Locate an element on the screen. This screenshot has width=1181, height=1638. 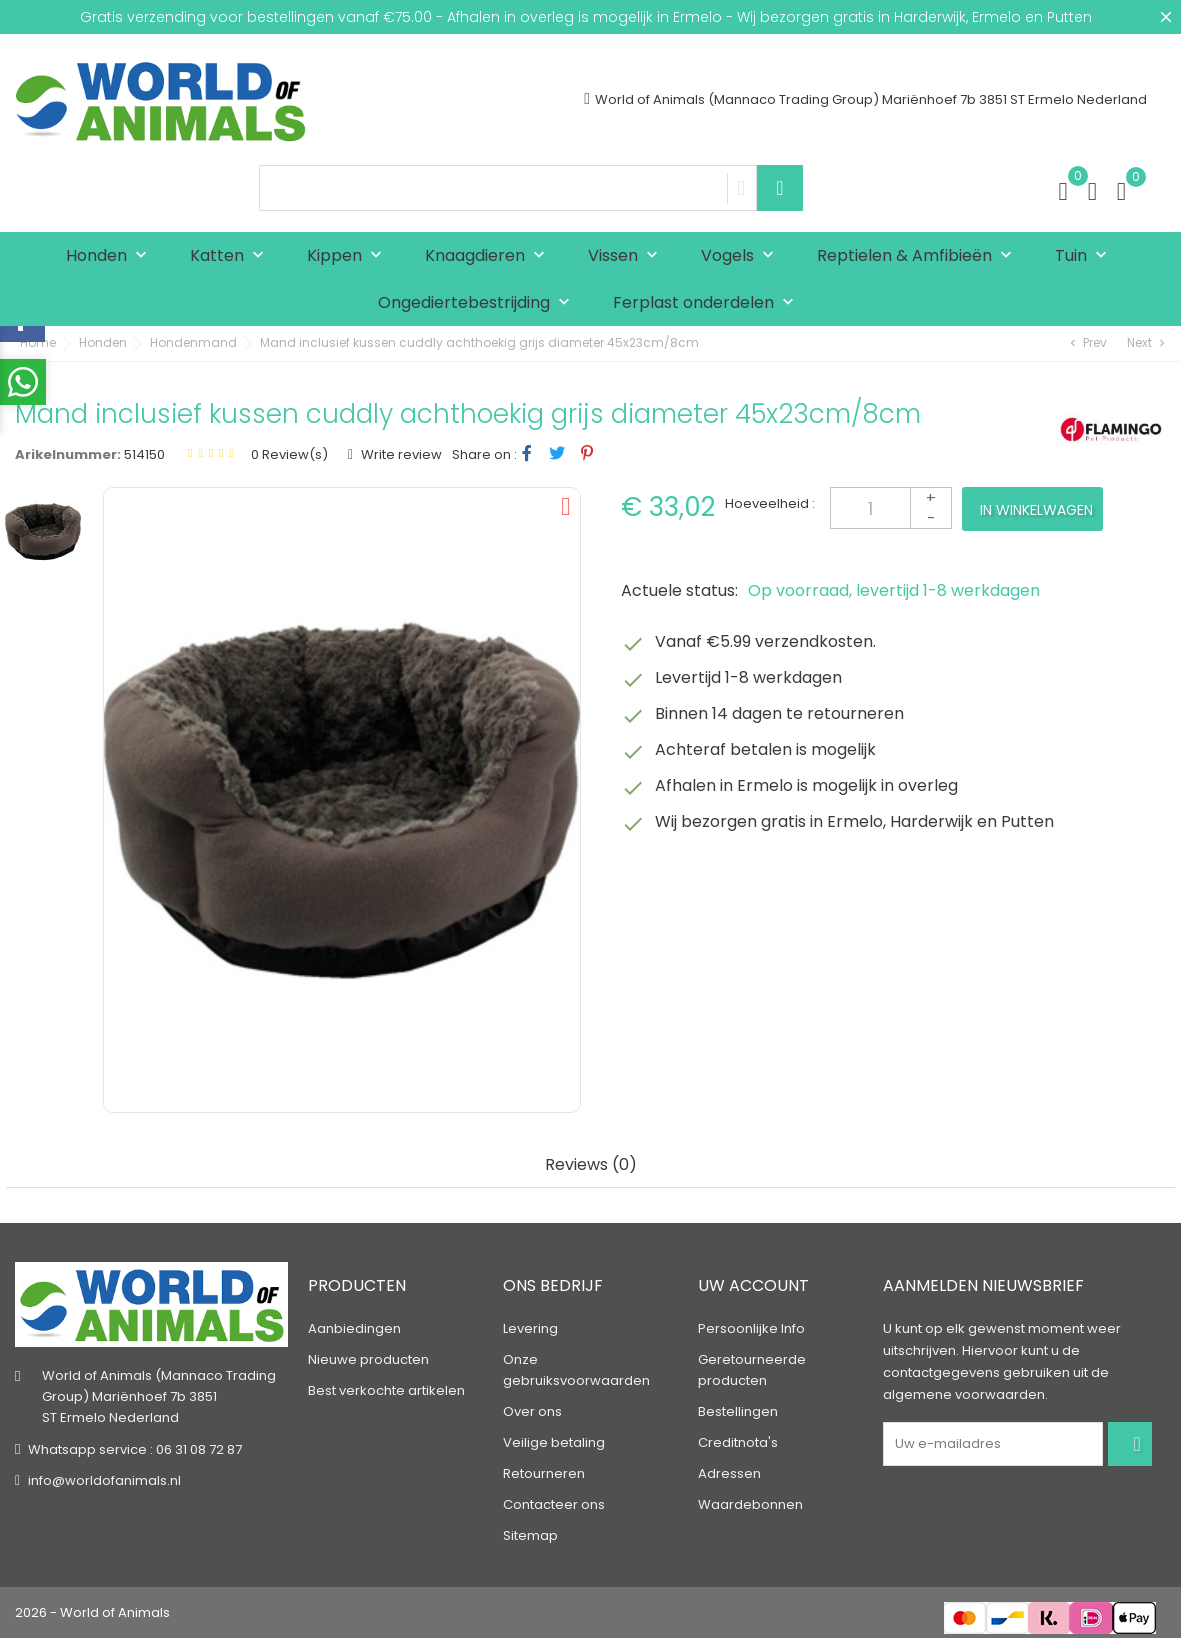
Vogels is located at coordinates (742, 256).